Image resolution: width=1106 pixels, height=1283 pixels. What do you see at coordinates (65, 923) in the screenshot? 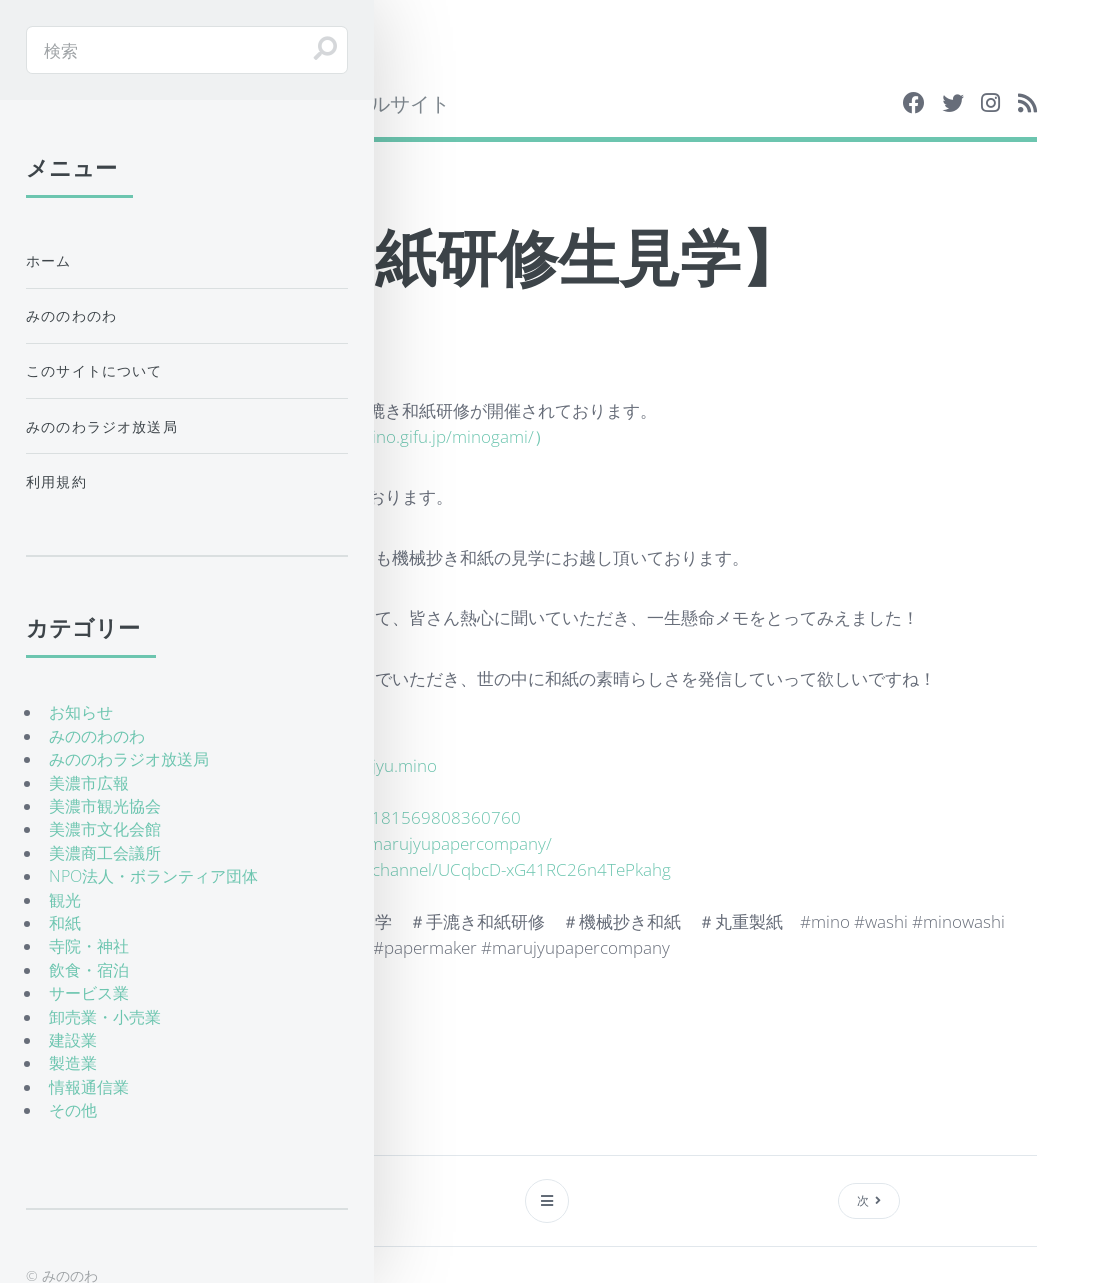
I see `和紙` at bounding box center [65, 923].